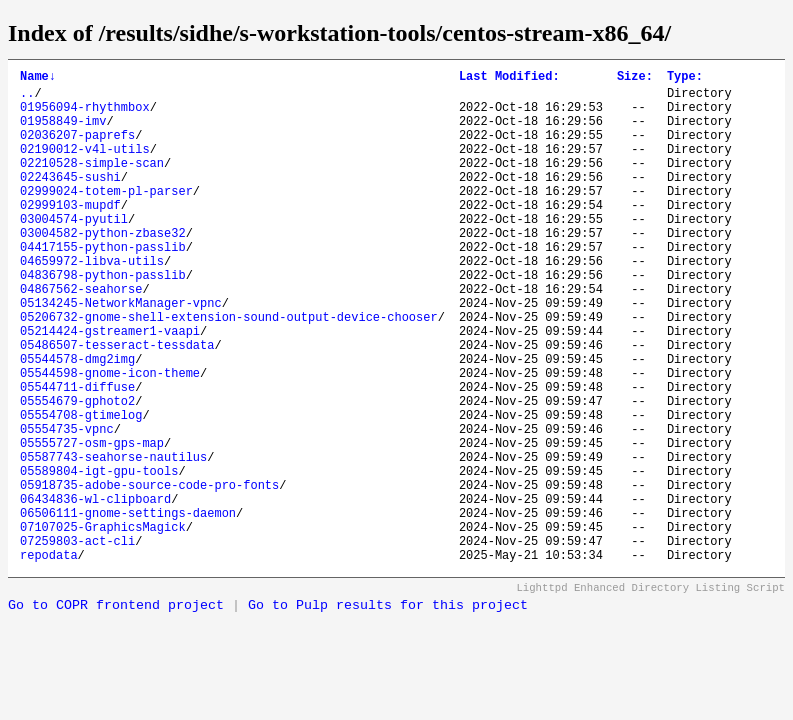 The width and height of the screenshot is (793, 720). I want to click on 05918735-adobe-source-code-pro-fonts, so click(149, 574).